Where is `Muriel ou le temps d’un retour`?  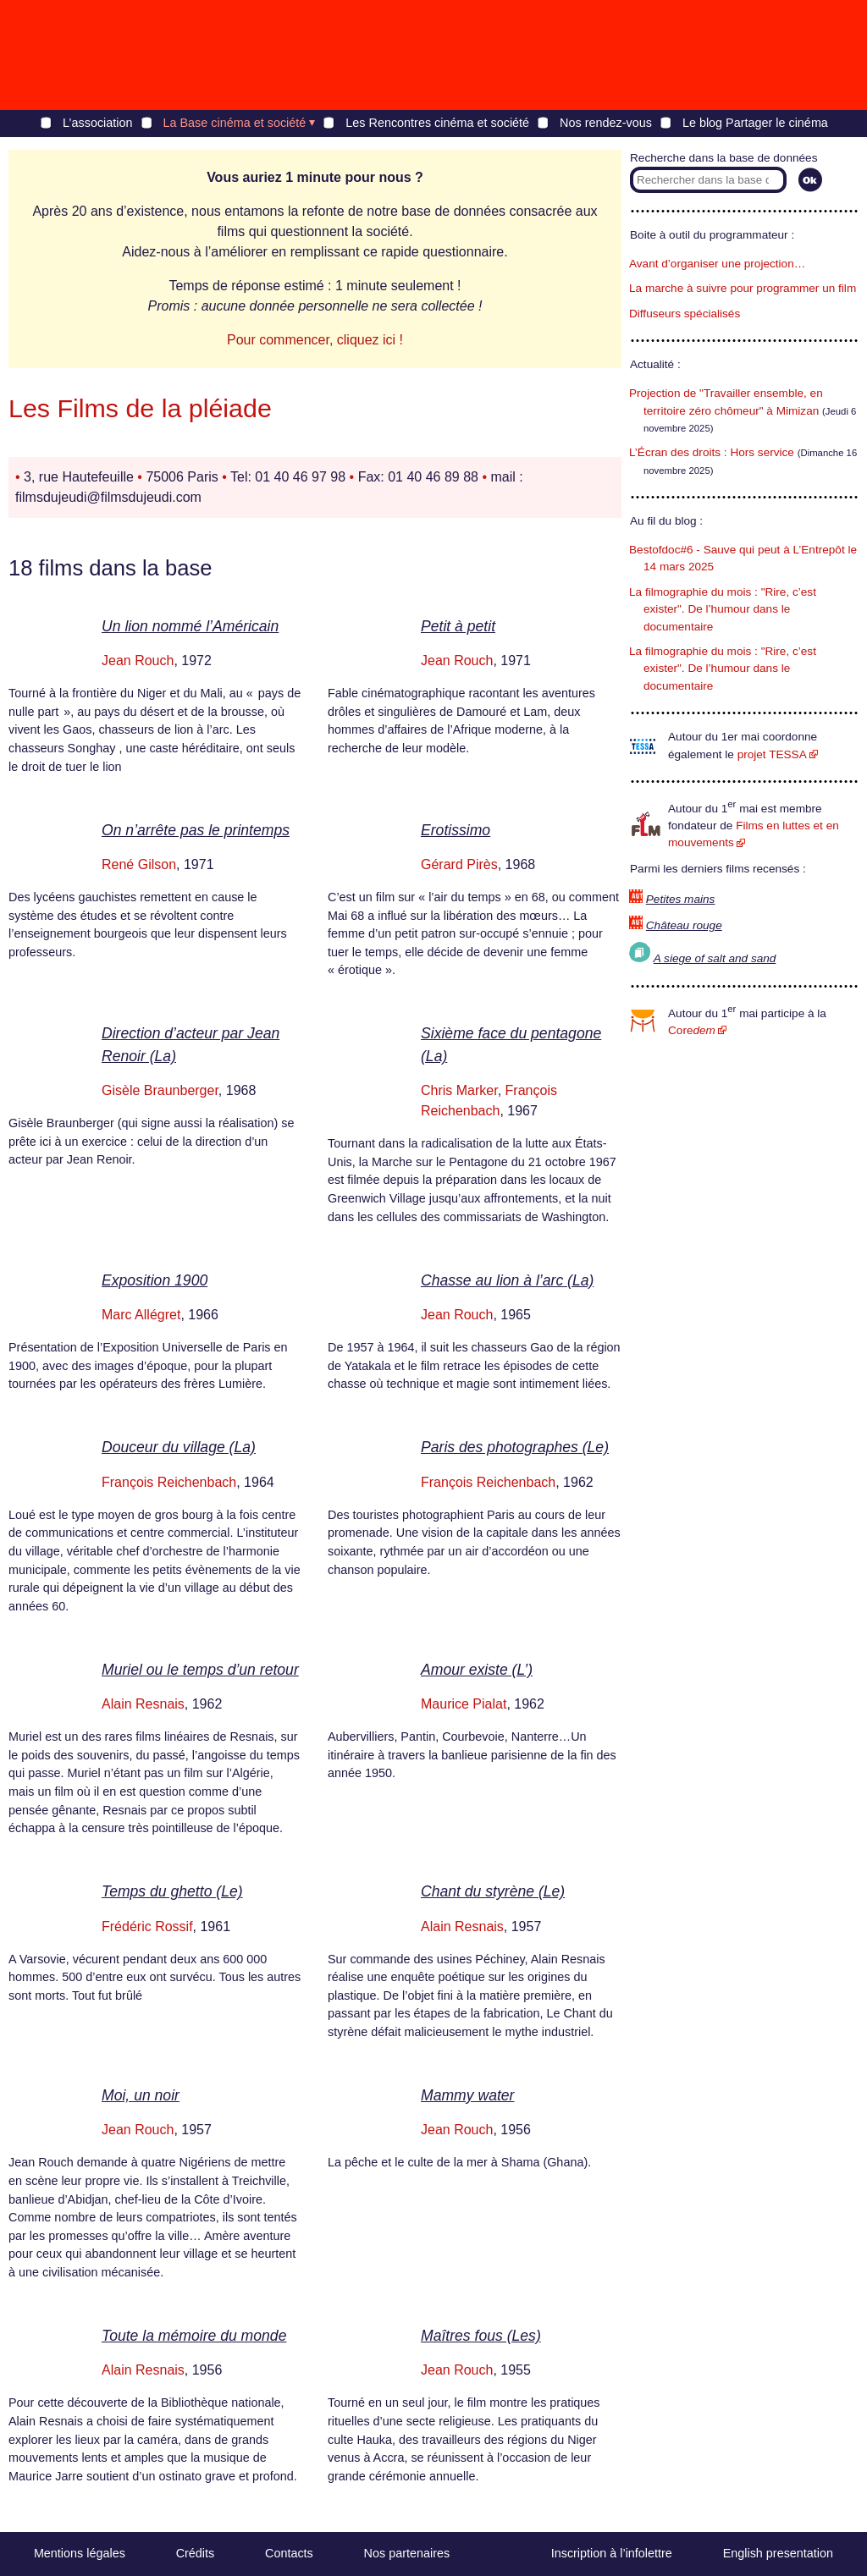
Muriel ou le temps d’un retour is located at coordinates (200, 1669).